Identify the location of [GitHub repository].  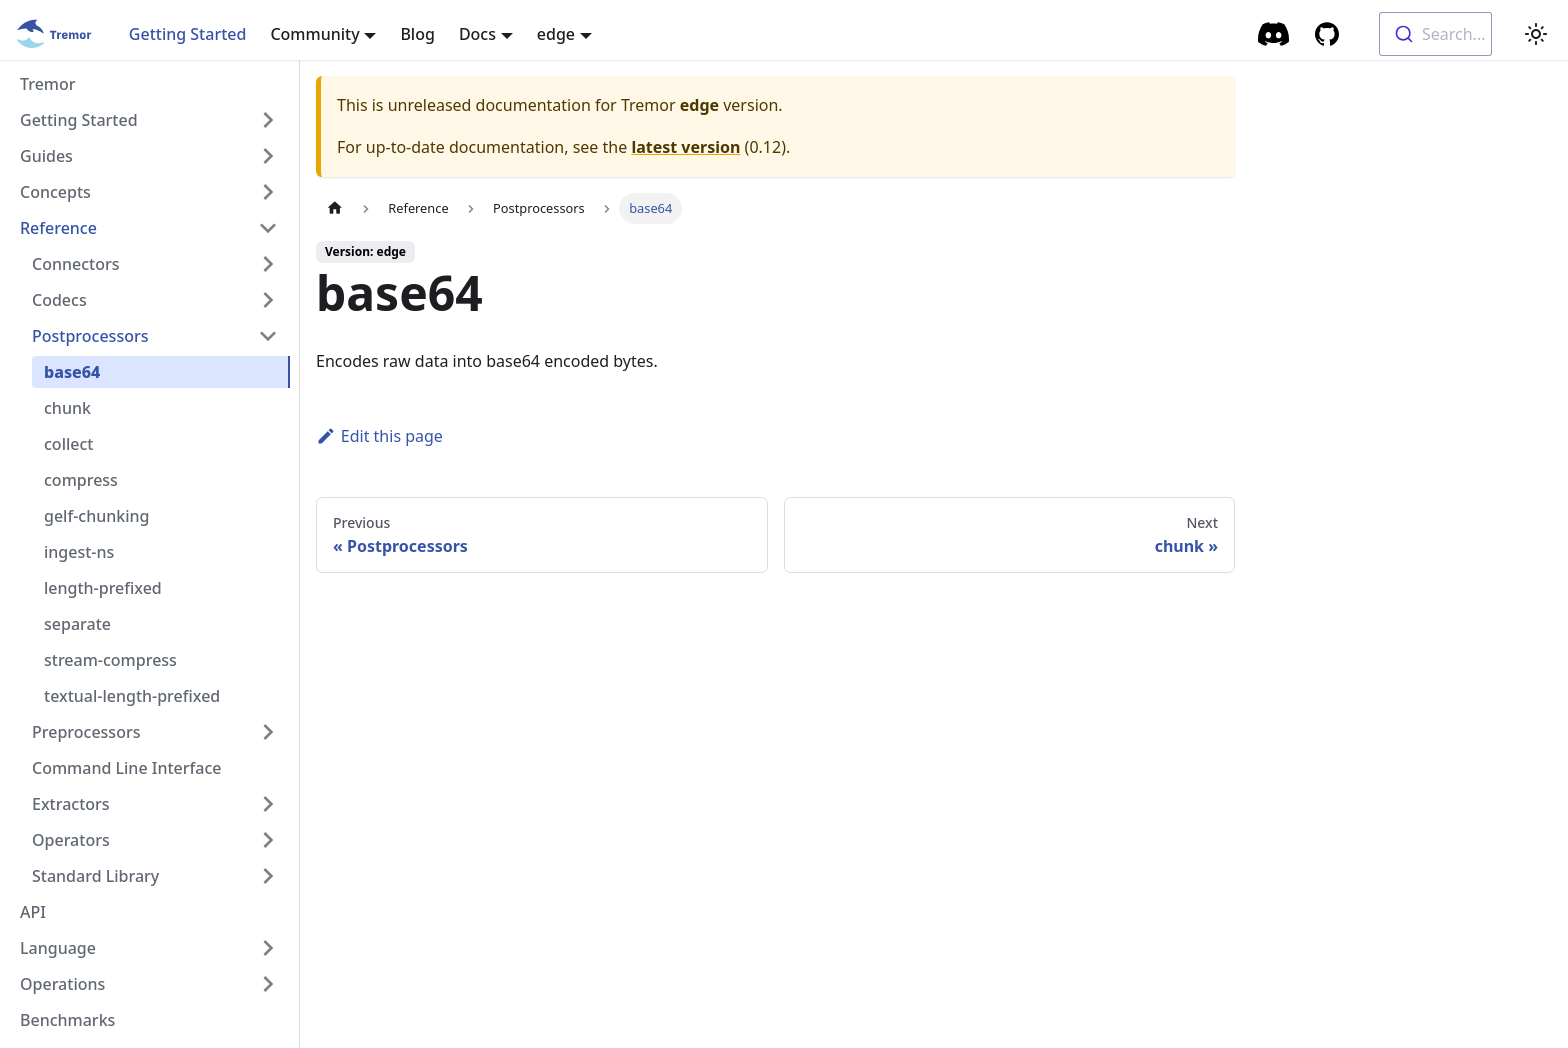
(1327, 34).